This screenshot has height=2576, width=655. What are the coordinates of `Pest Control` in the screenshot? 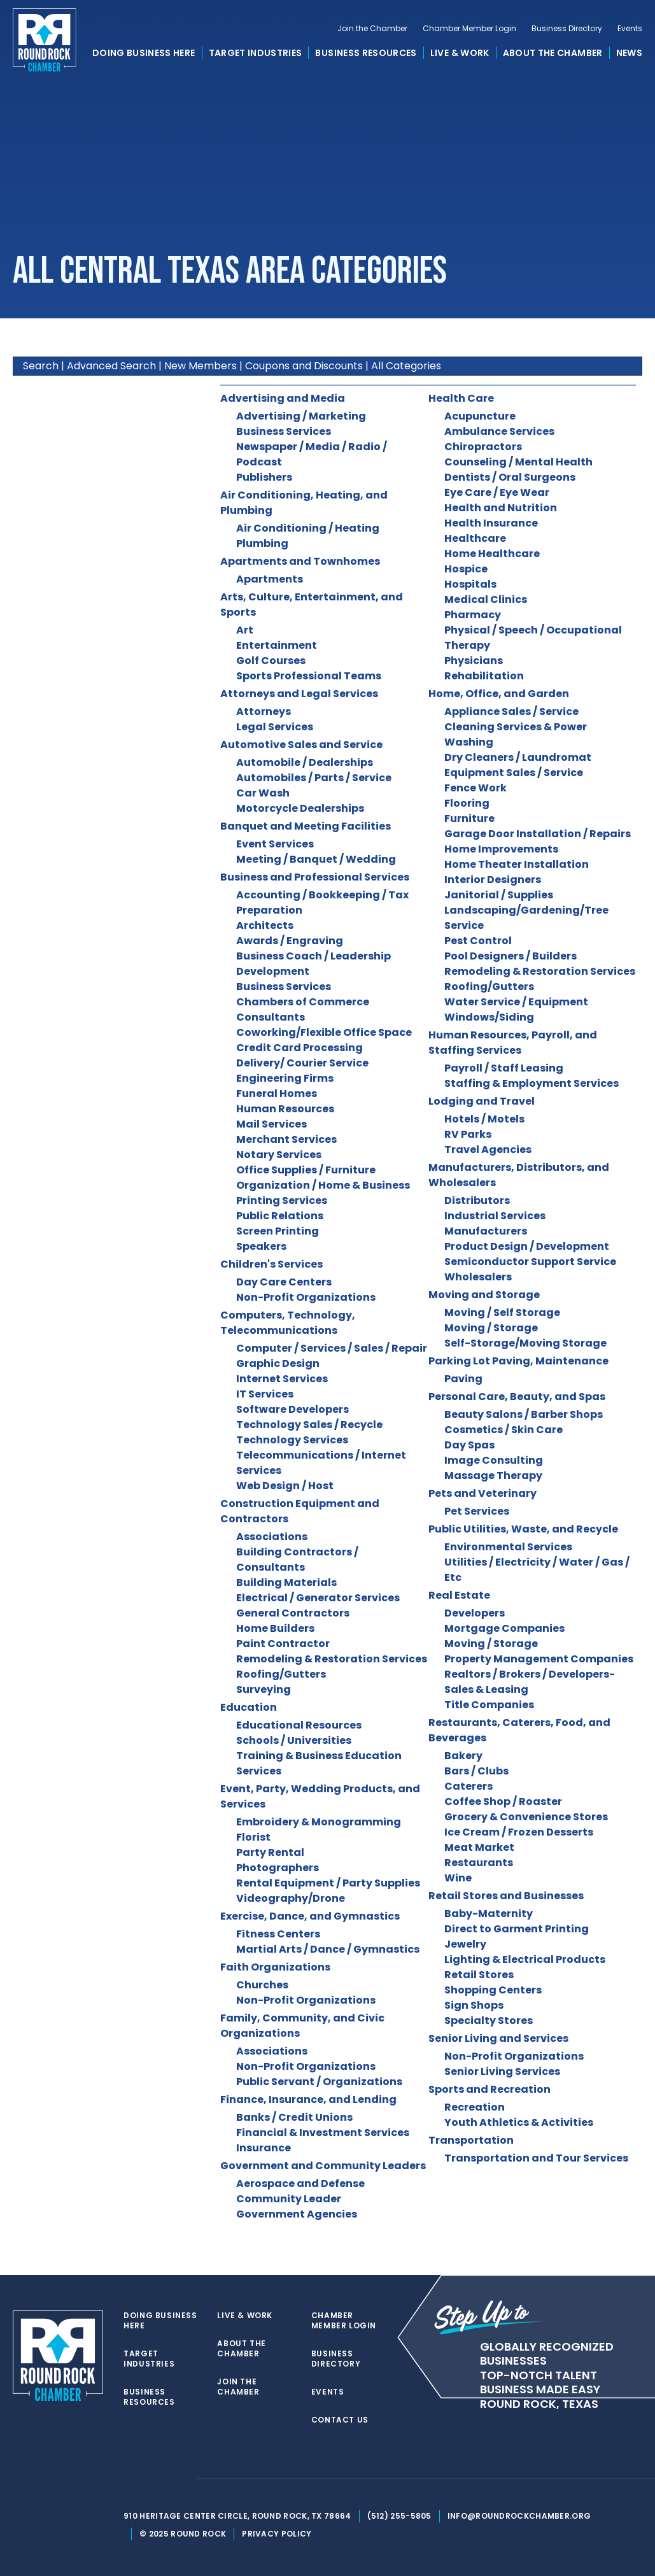 It's located at (478, 940).